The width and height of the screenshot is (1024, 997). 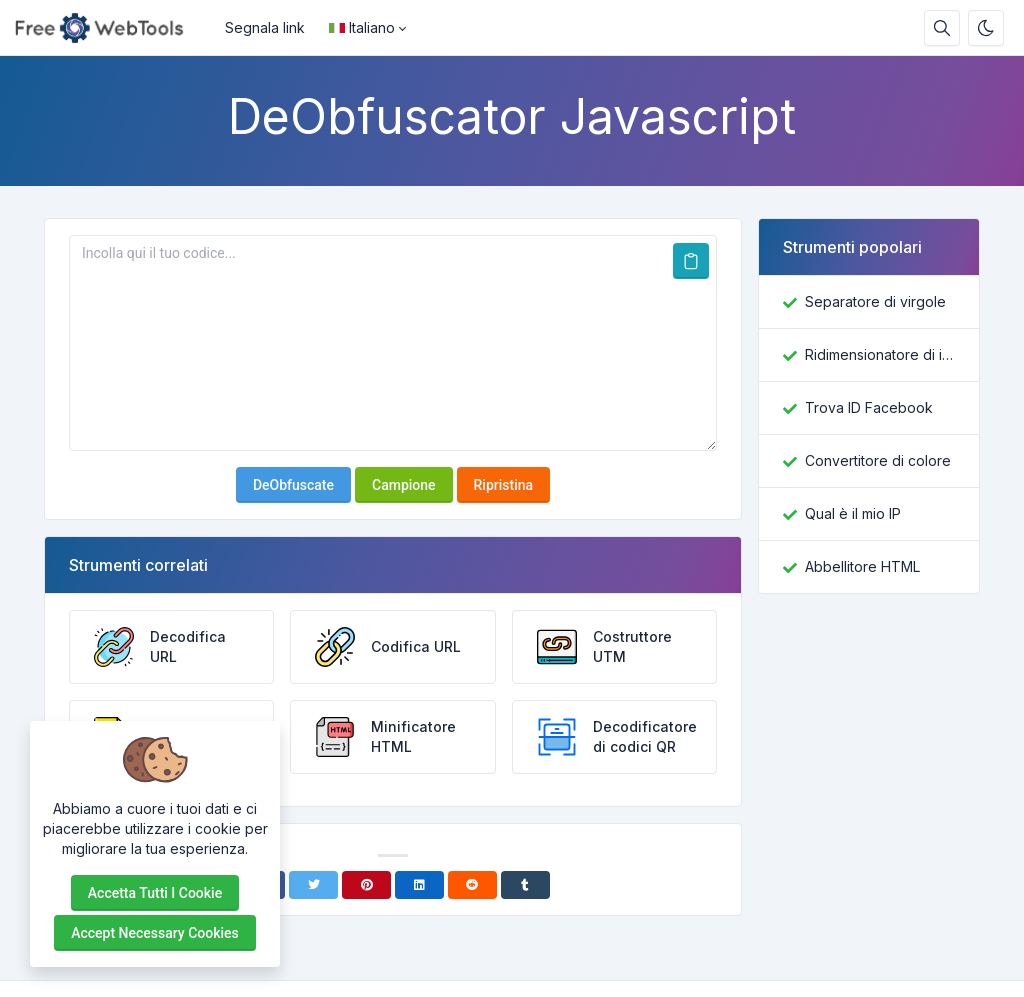 I want to click on [Reddit], so click(x=472, y=885).